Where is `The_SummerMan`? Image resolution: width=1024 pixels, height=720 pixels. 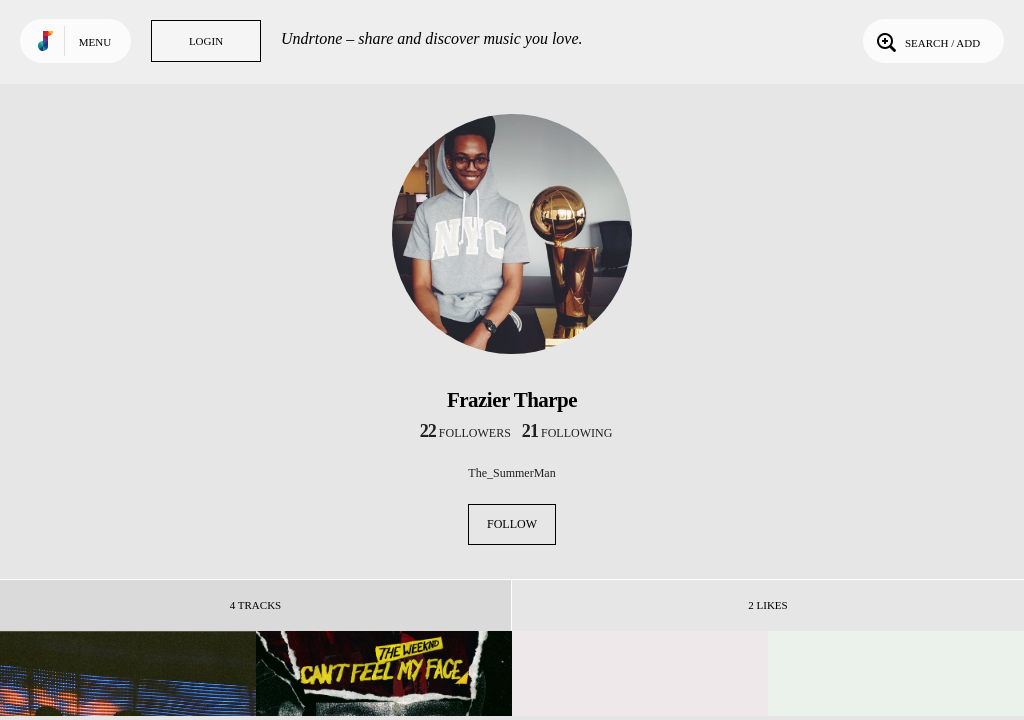
The_SummerMan is located at coordinates (511, 473).